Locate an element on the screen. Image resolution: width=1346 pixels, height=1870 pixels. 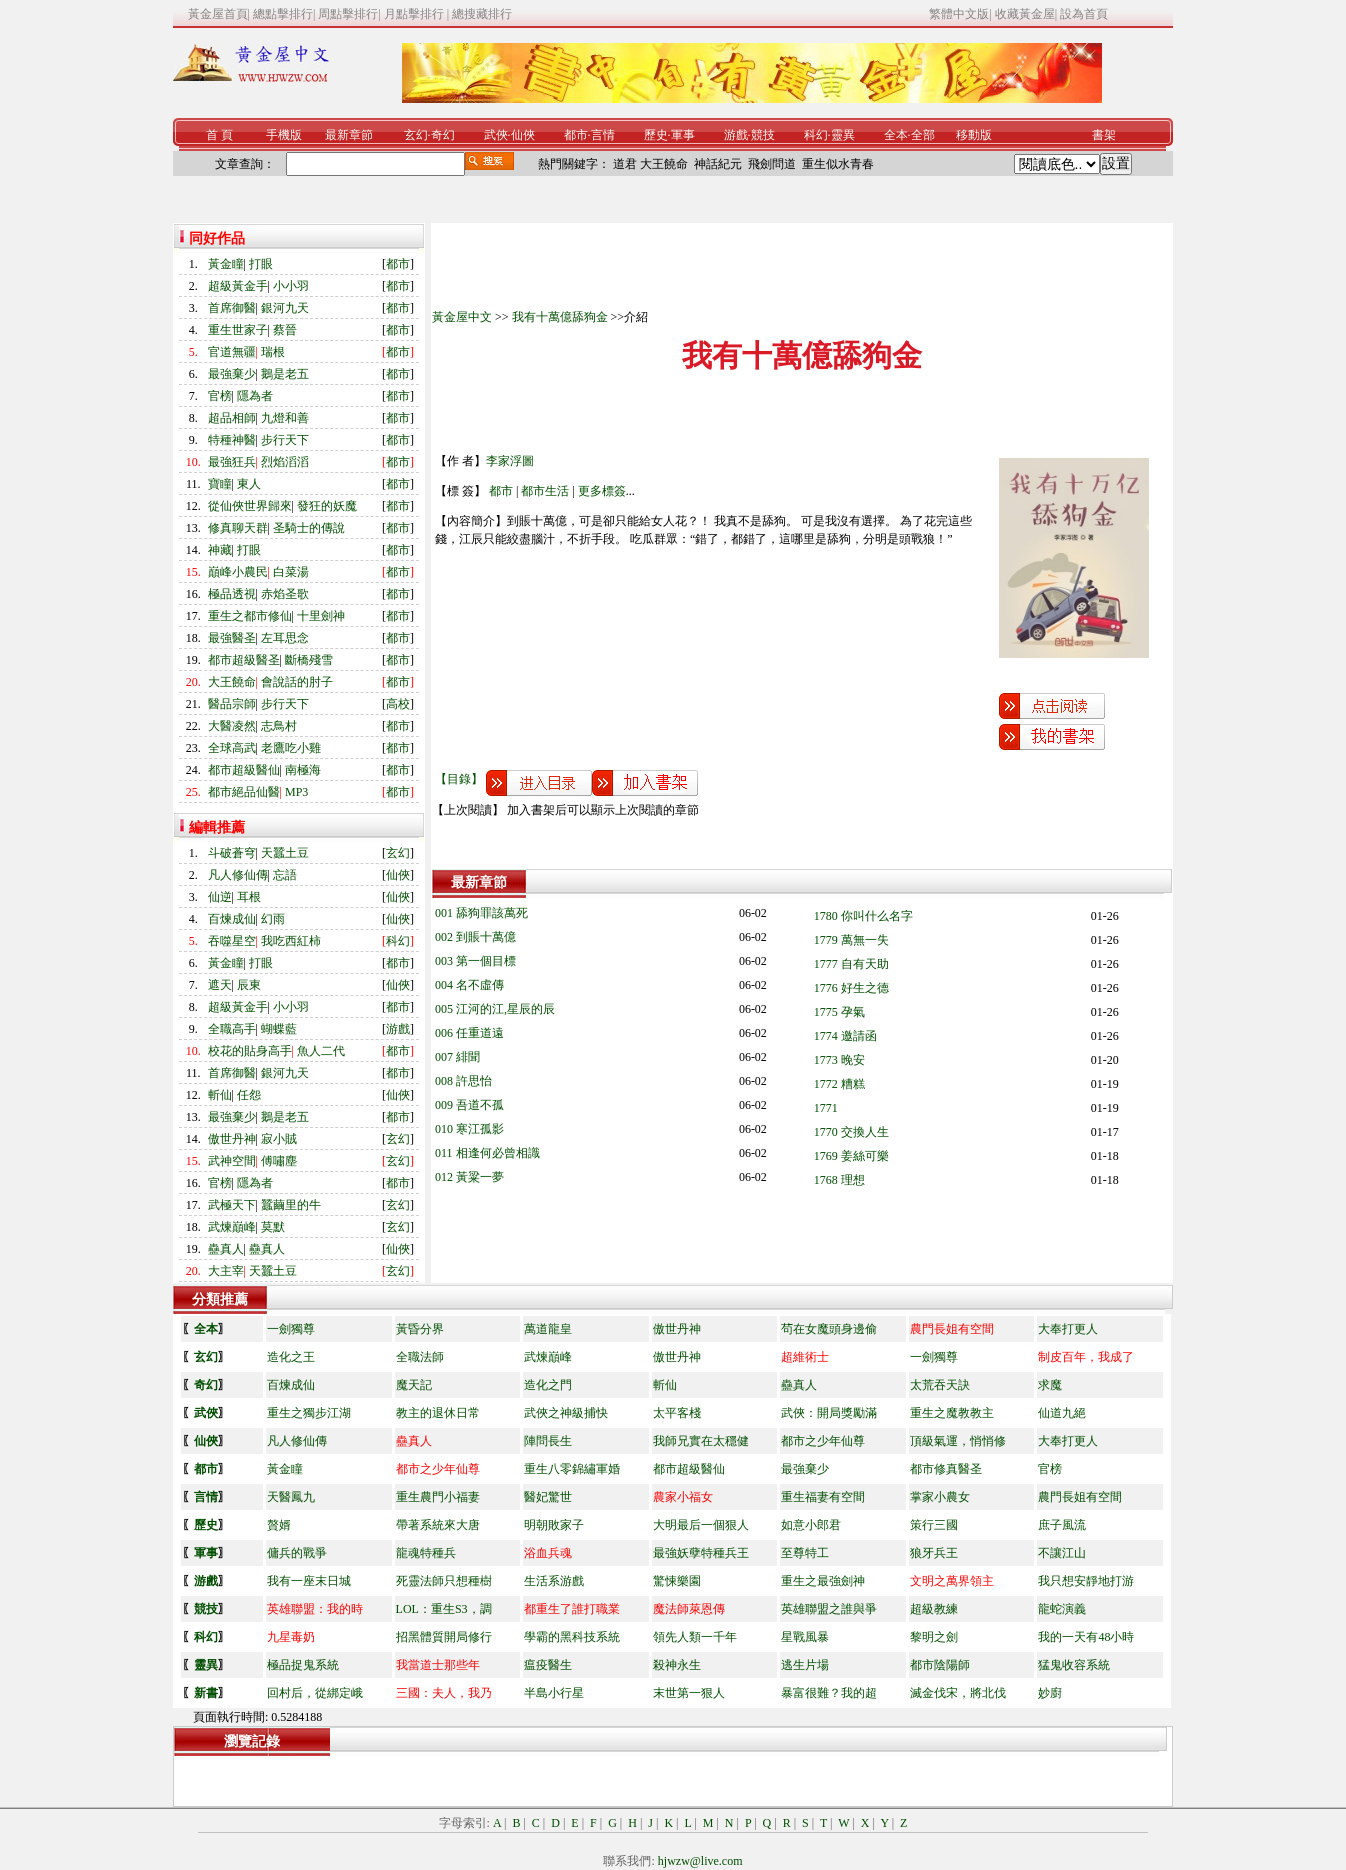
都市超級醫仙 is located at coordinates (244, 770).